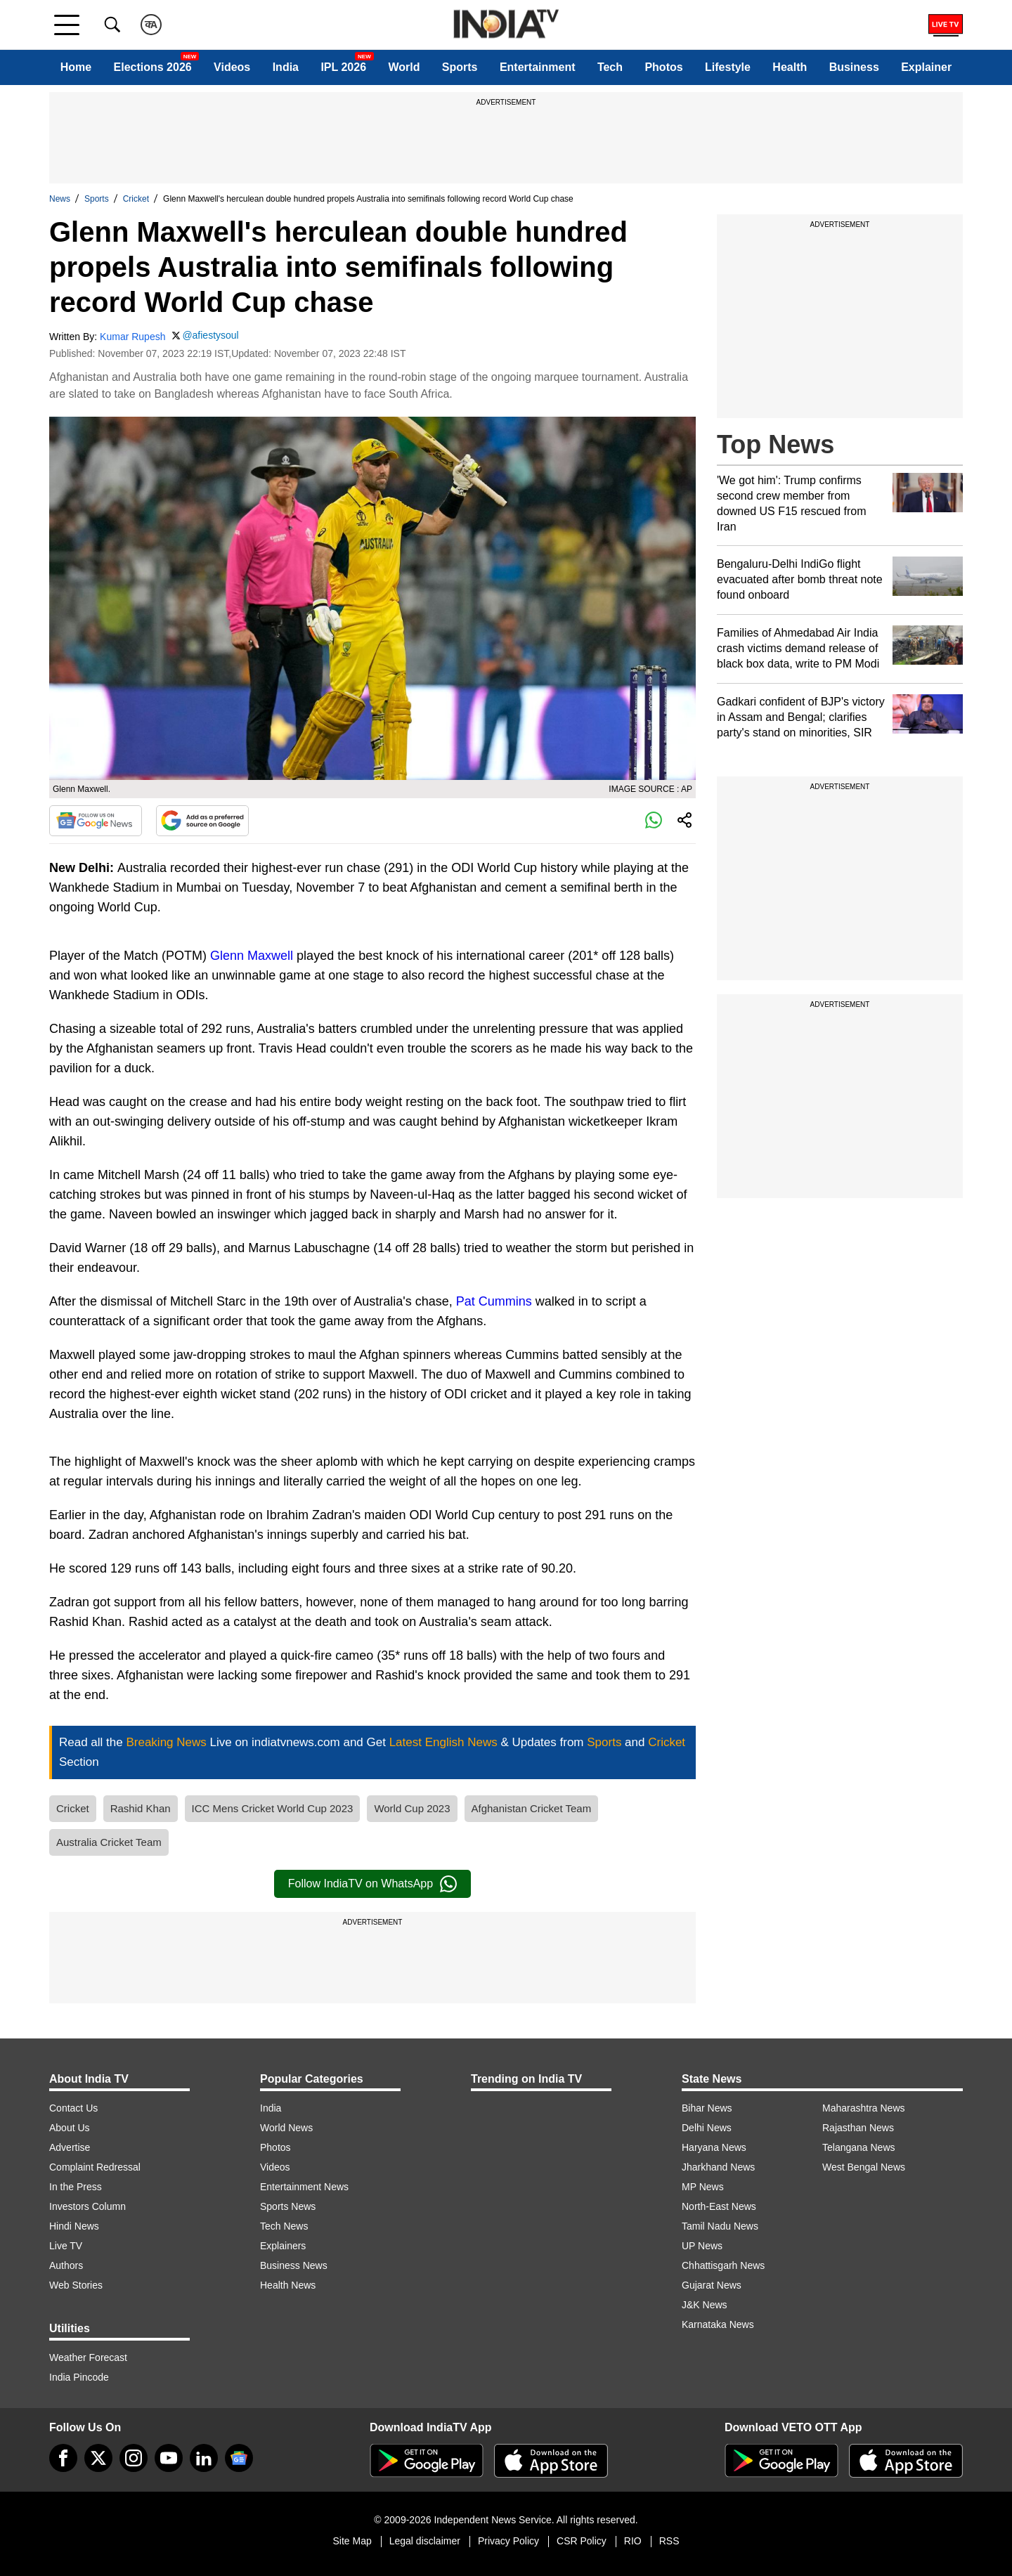 This screenshot has width=1012, height=2576. What do you see at coordinates (494, 1301) in the screenshot?
I see `Pat Cummins` at bounding box center [494, 1301].